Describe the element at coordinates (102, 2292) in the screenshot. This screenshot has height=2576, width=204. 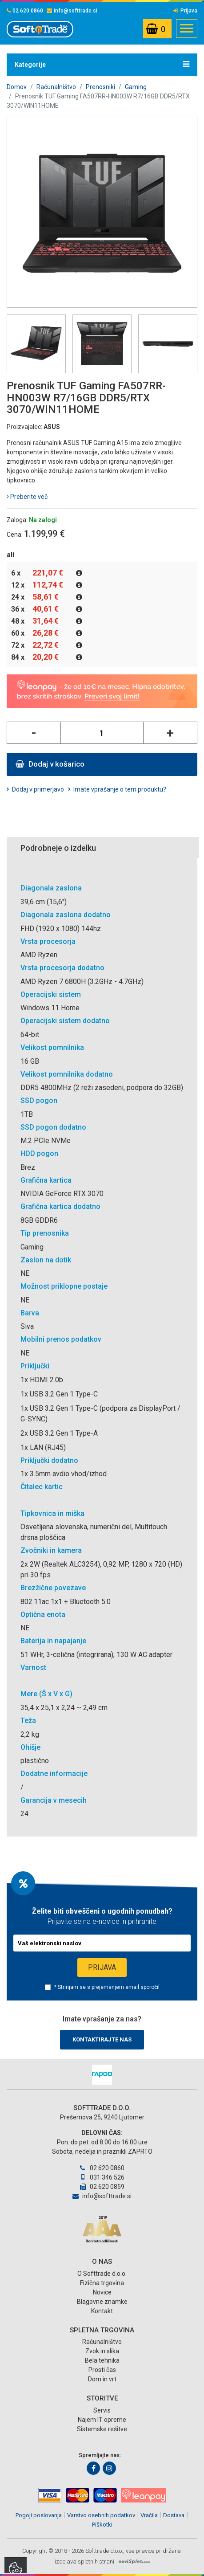
I see `Novice` at that location.